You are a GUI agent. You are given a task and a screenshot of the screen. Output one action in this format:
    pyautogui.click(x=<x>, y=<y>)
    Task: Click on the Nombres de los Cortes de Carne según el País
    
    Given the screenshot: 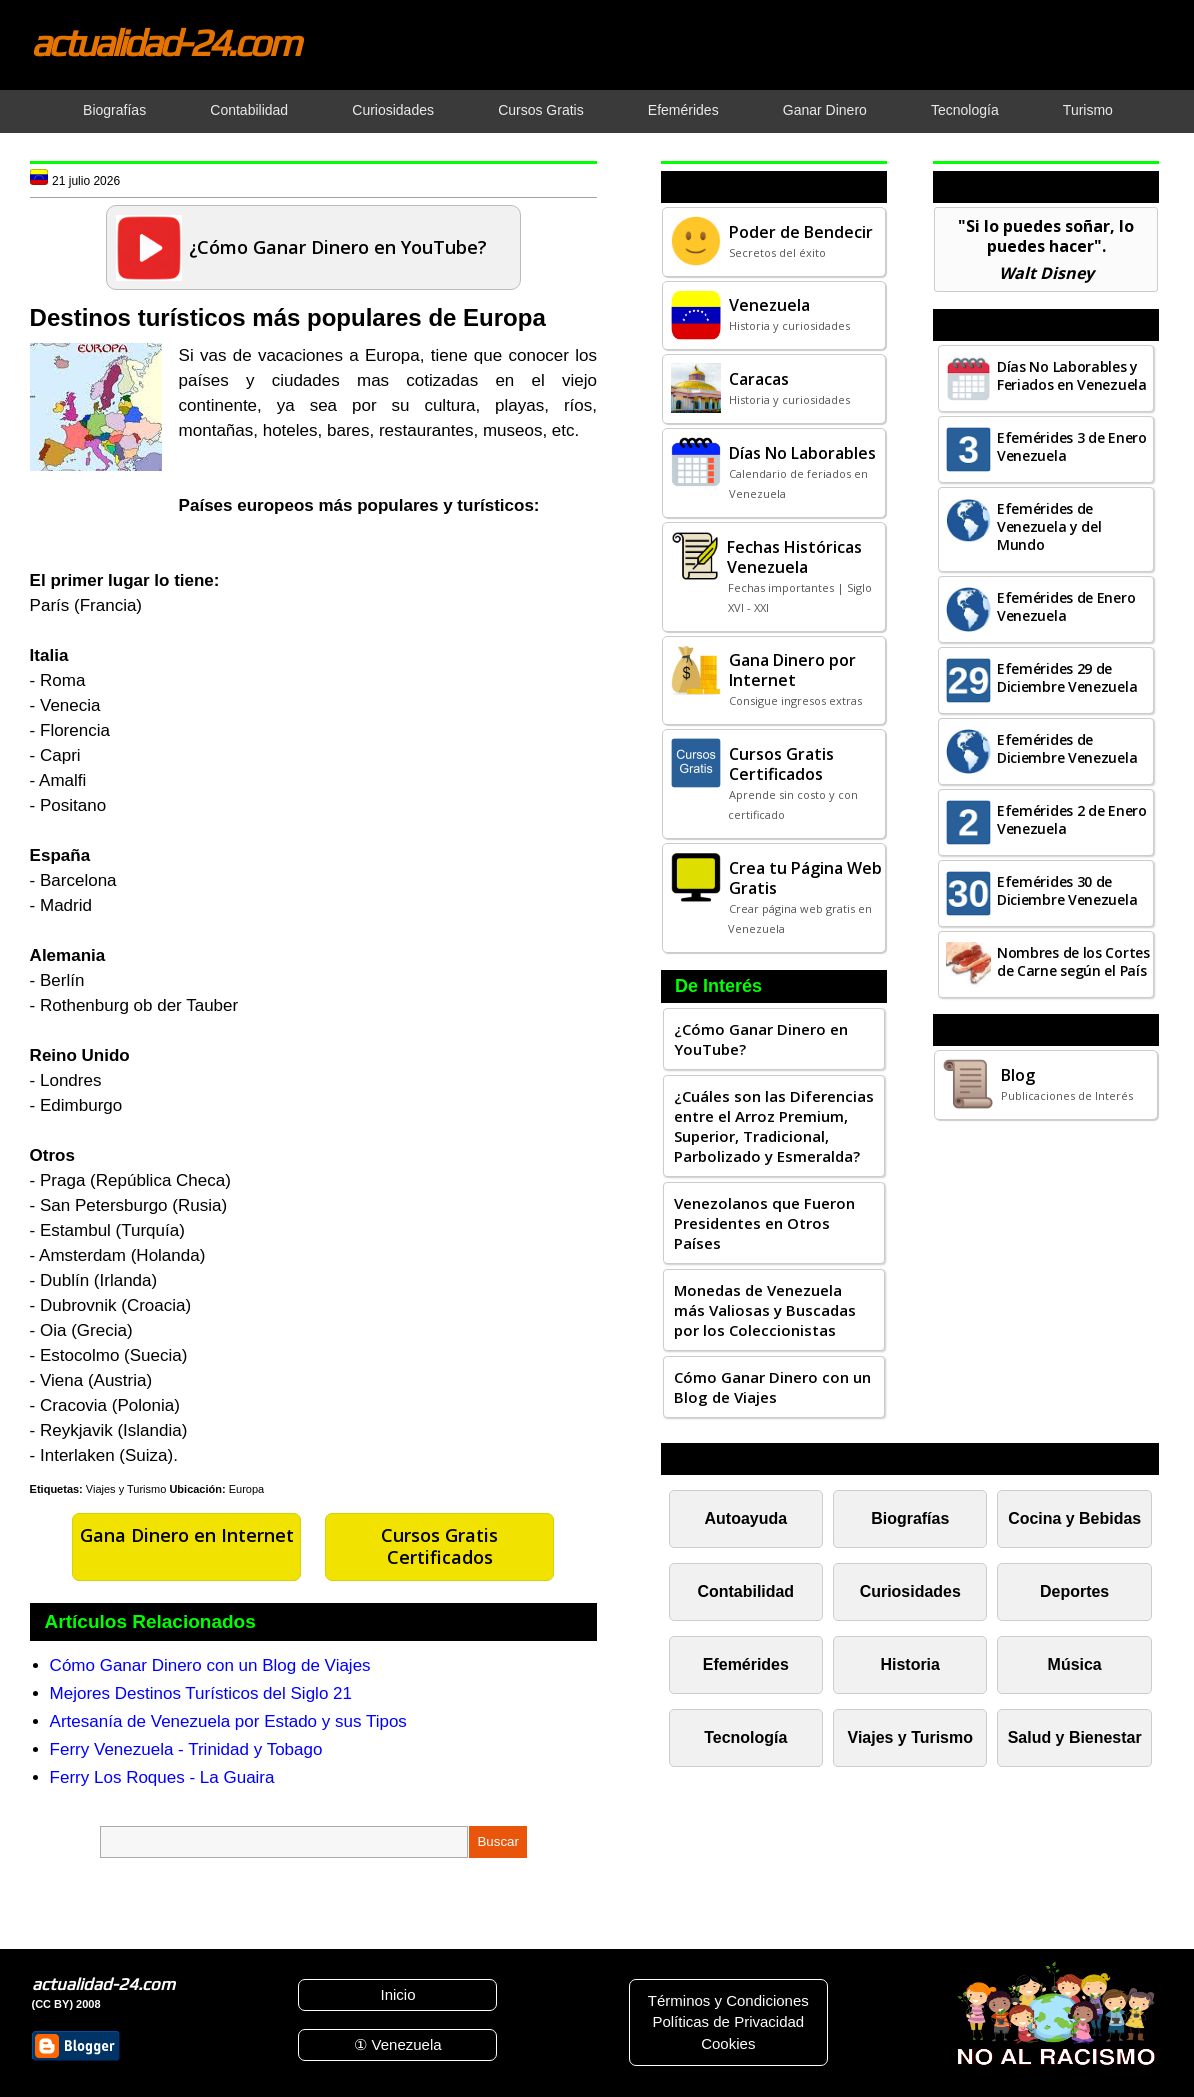 What is the action you would take?
    pyautogui.click(x=1073, y=961)
    